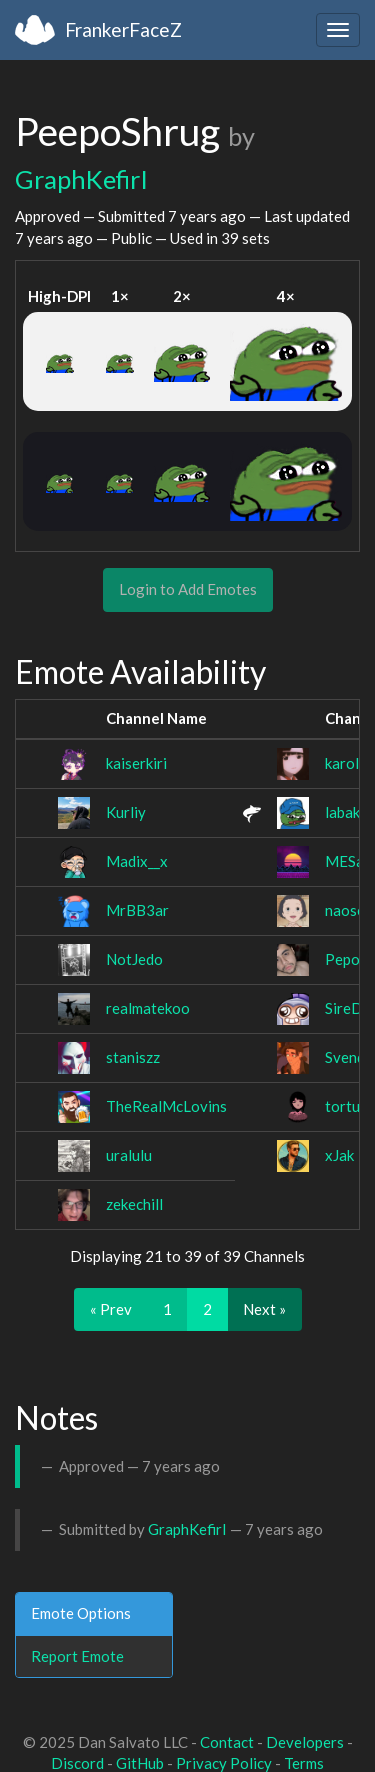 The width and height of the screenshot is (375, 1772). What do you see at coordinates (339, 1155) in the screenshot?
I see `xJak` at bounding box center [339, 1155].